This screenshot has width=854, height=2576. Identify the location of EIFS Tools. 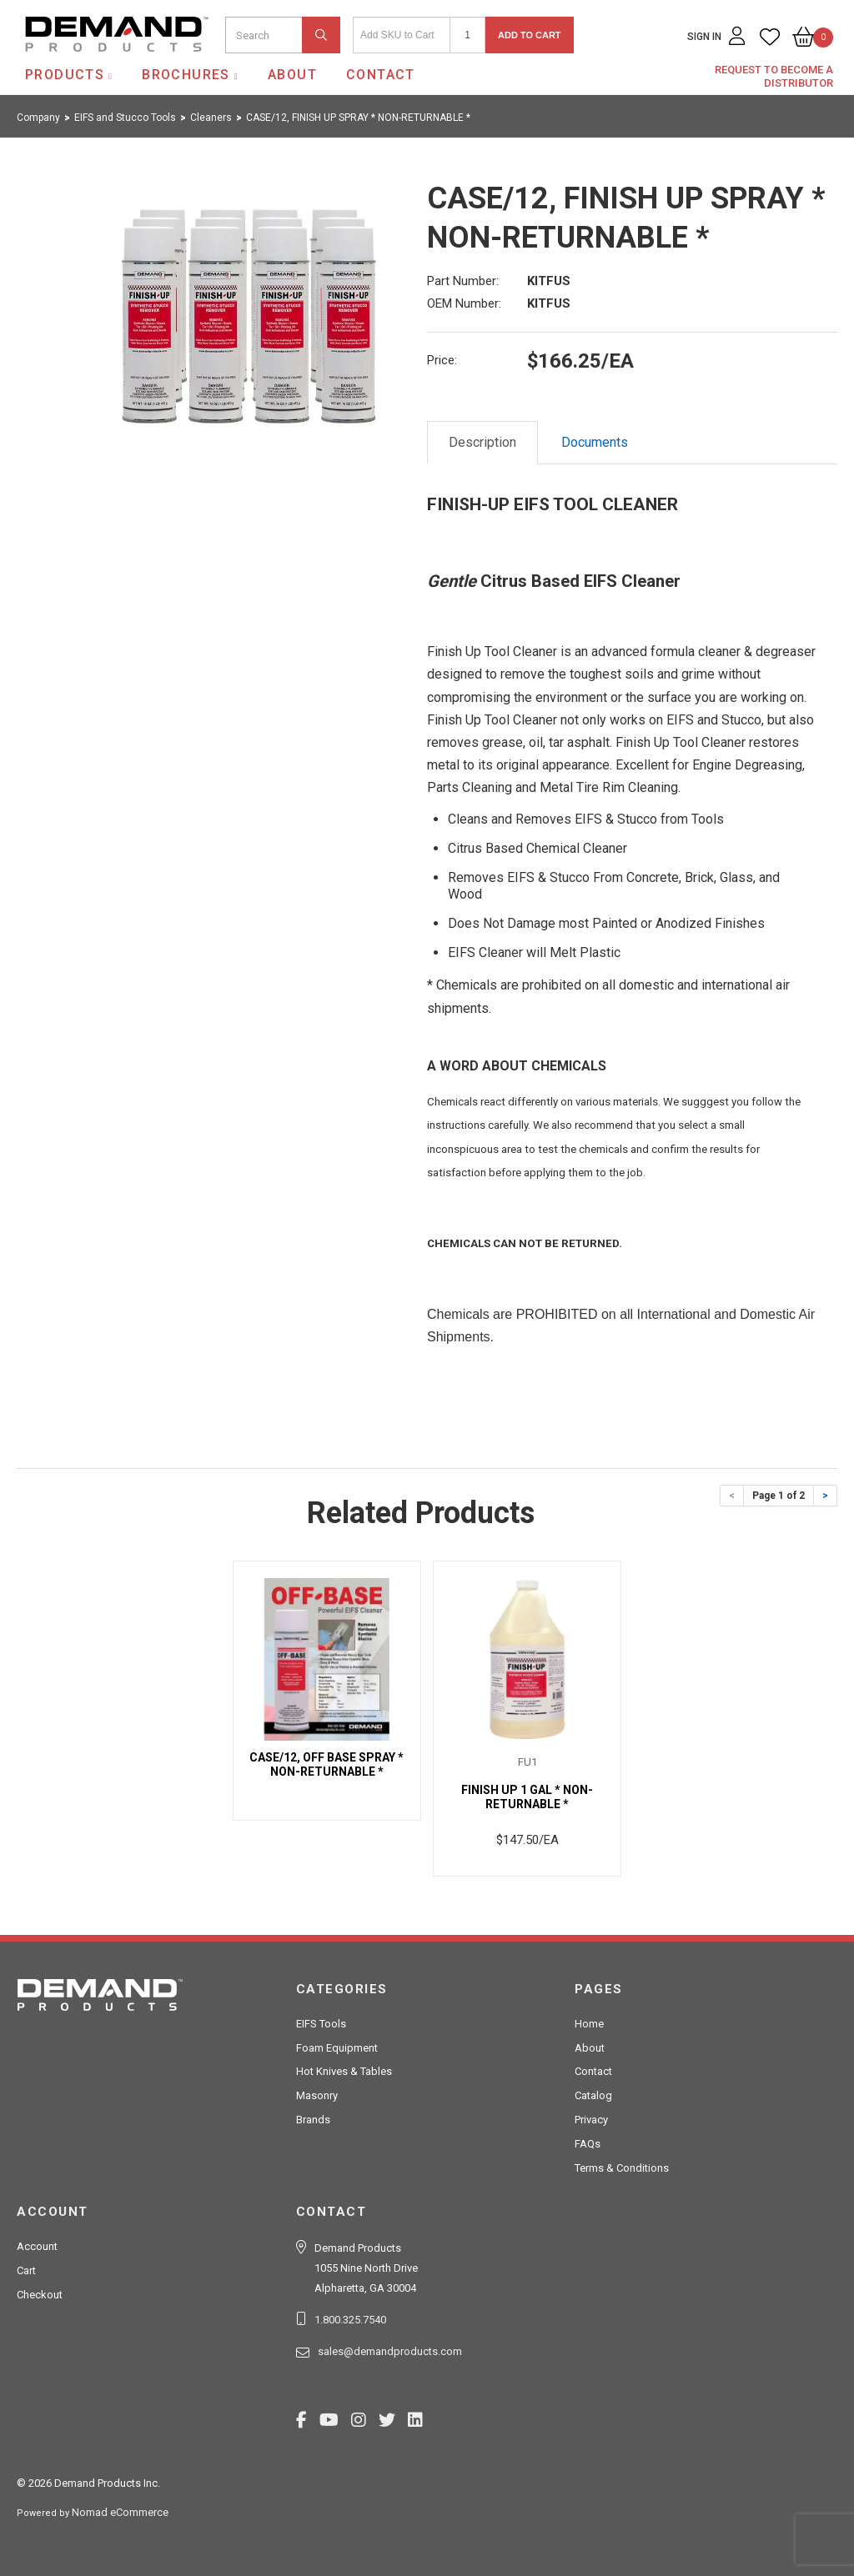
(321, 2023).